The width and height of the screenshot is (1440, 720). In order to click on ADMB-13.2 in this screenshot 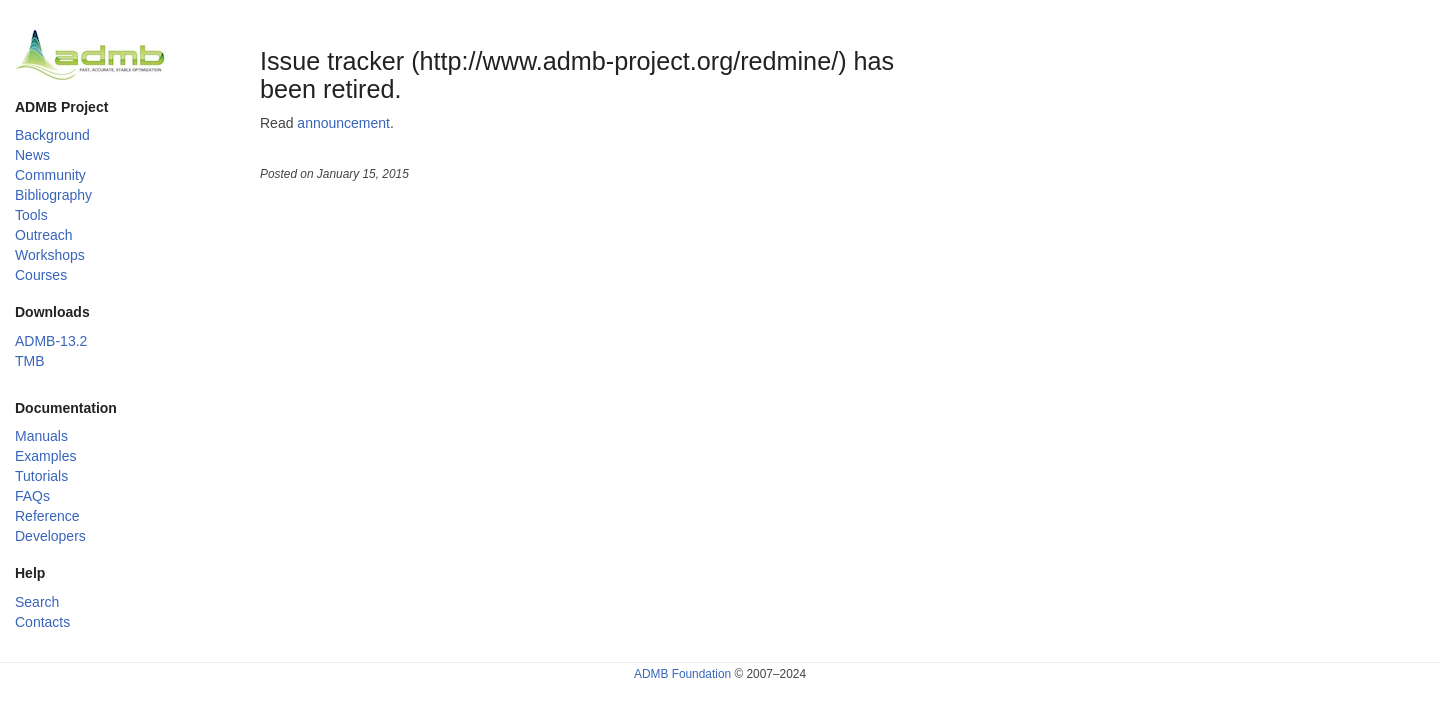, I will do `click(51, 341)`.